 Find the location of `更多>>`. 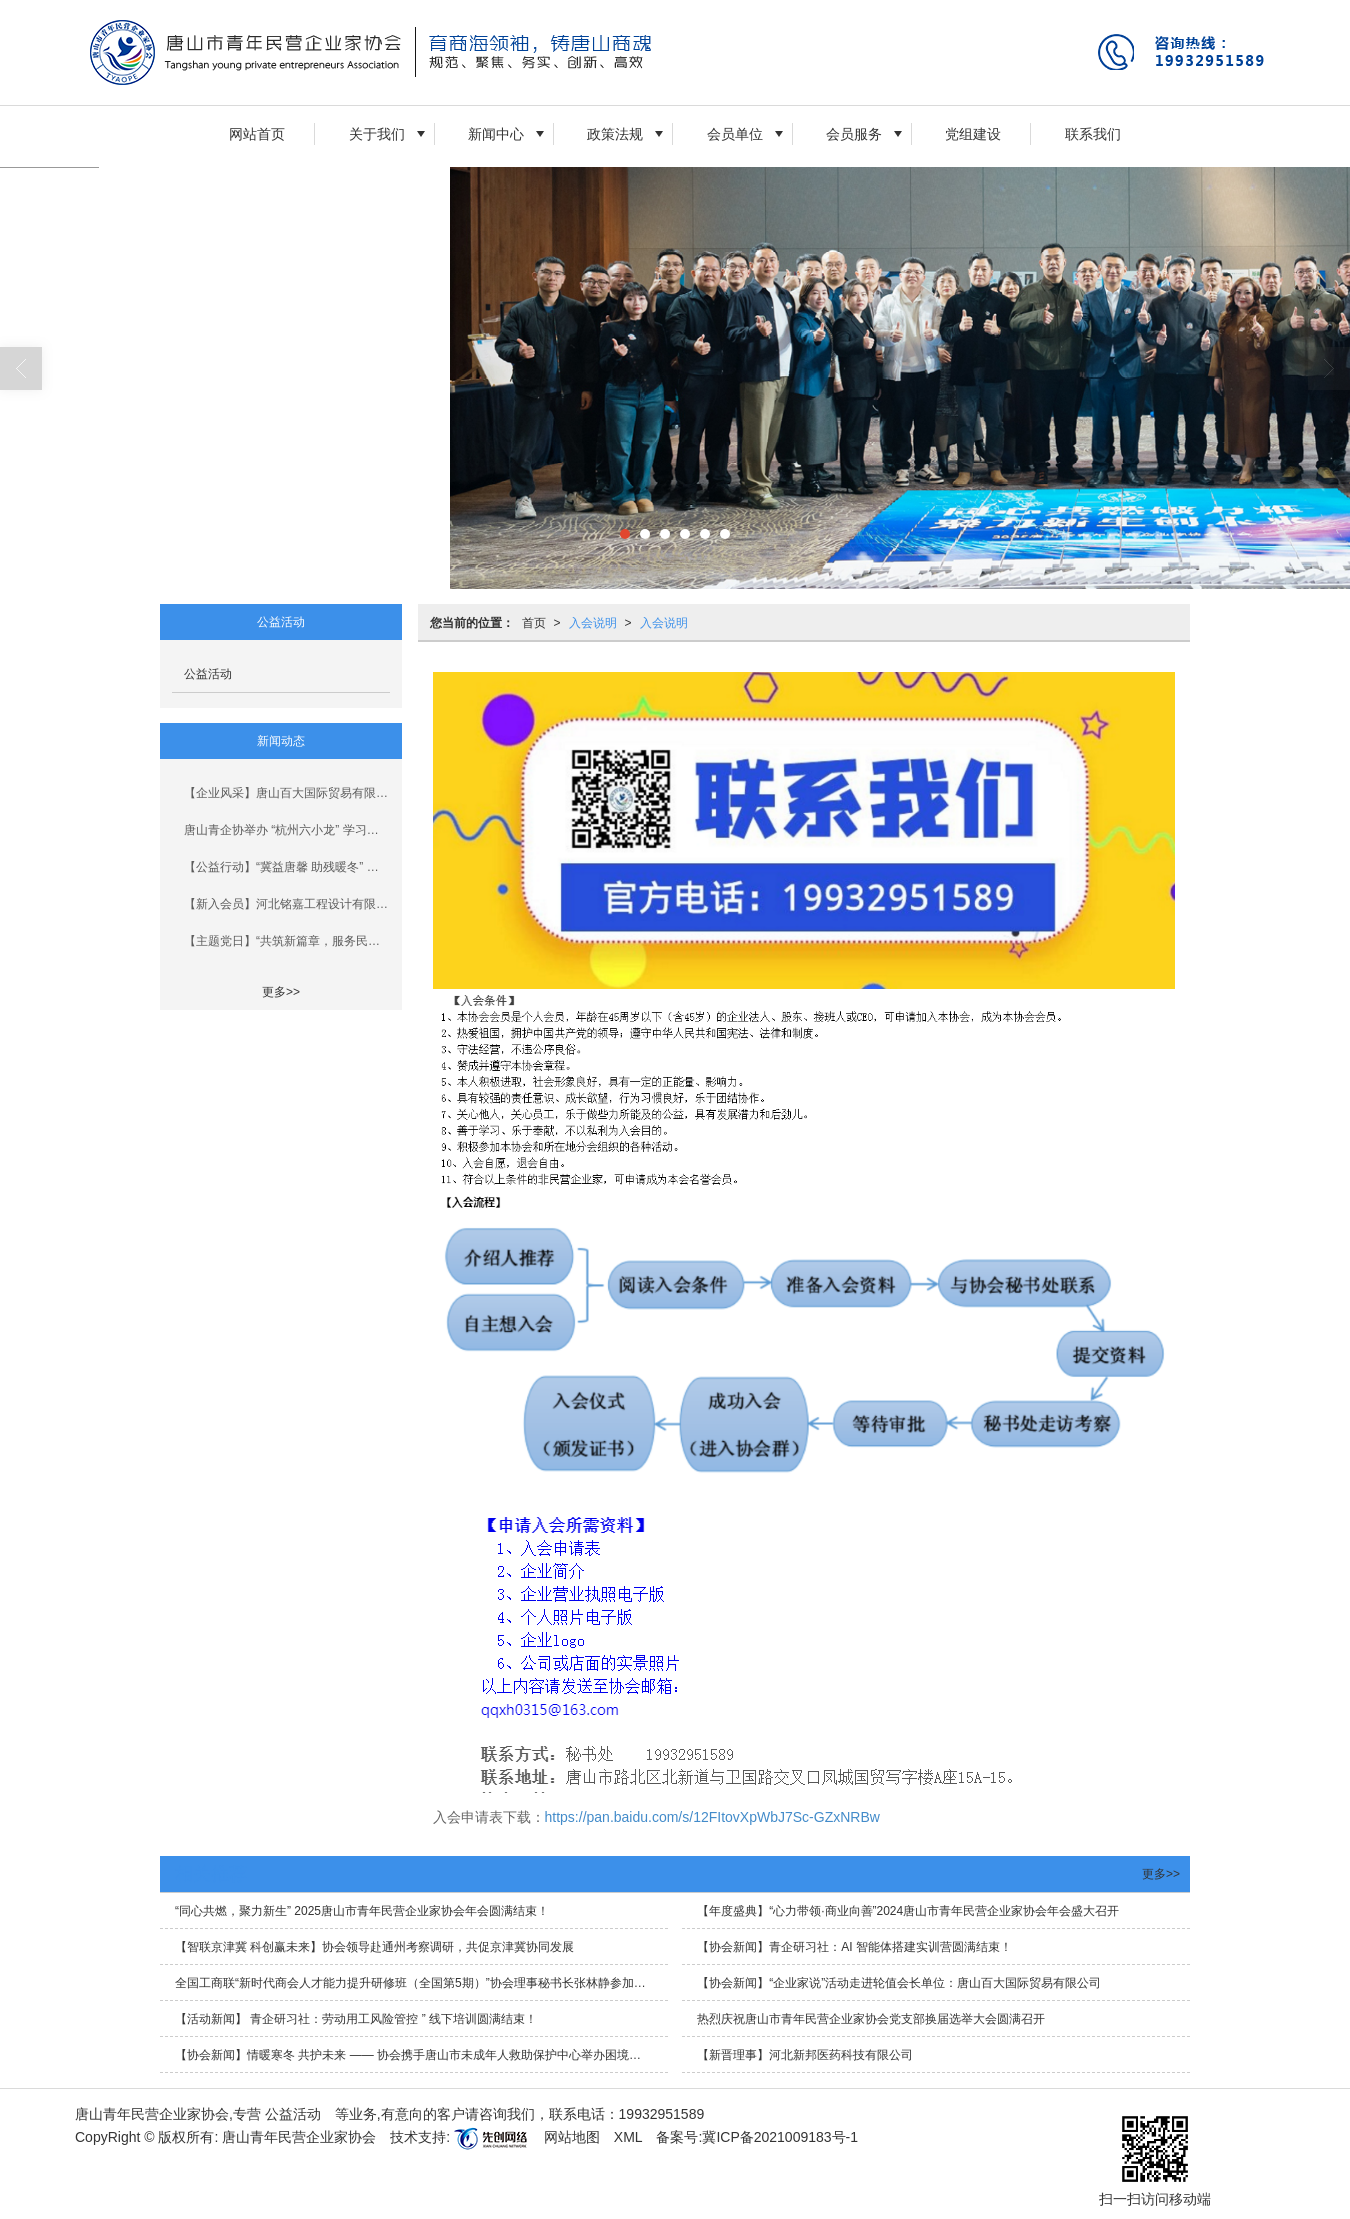

更多>> is located at coordinates (281, 992).